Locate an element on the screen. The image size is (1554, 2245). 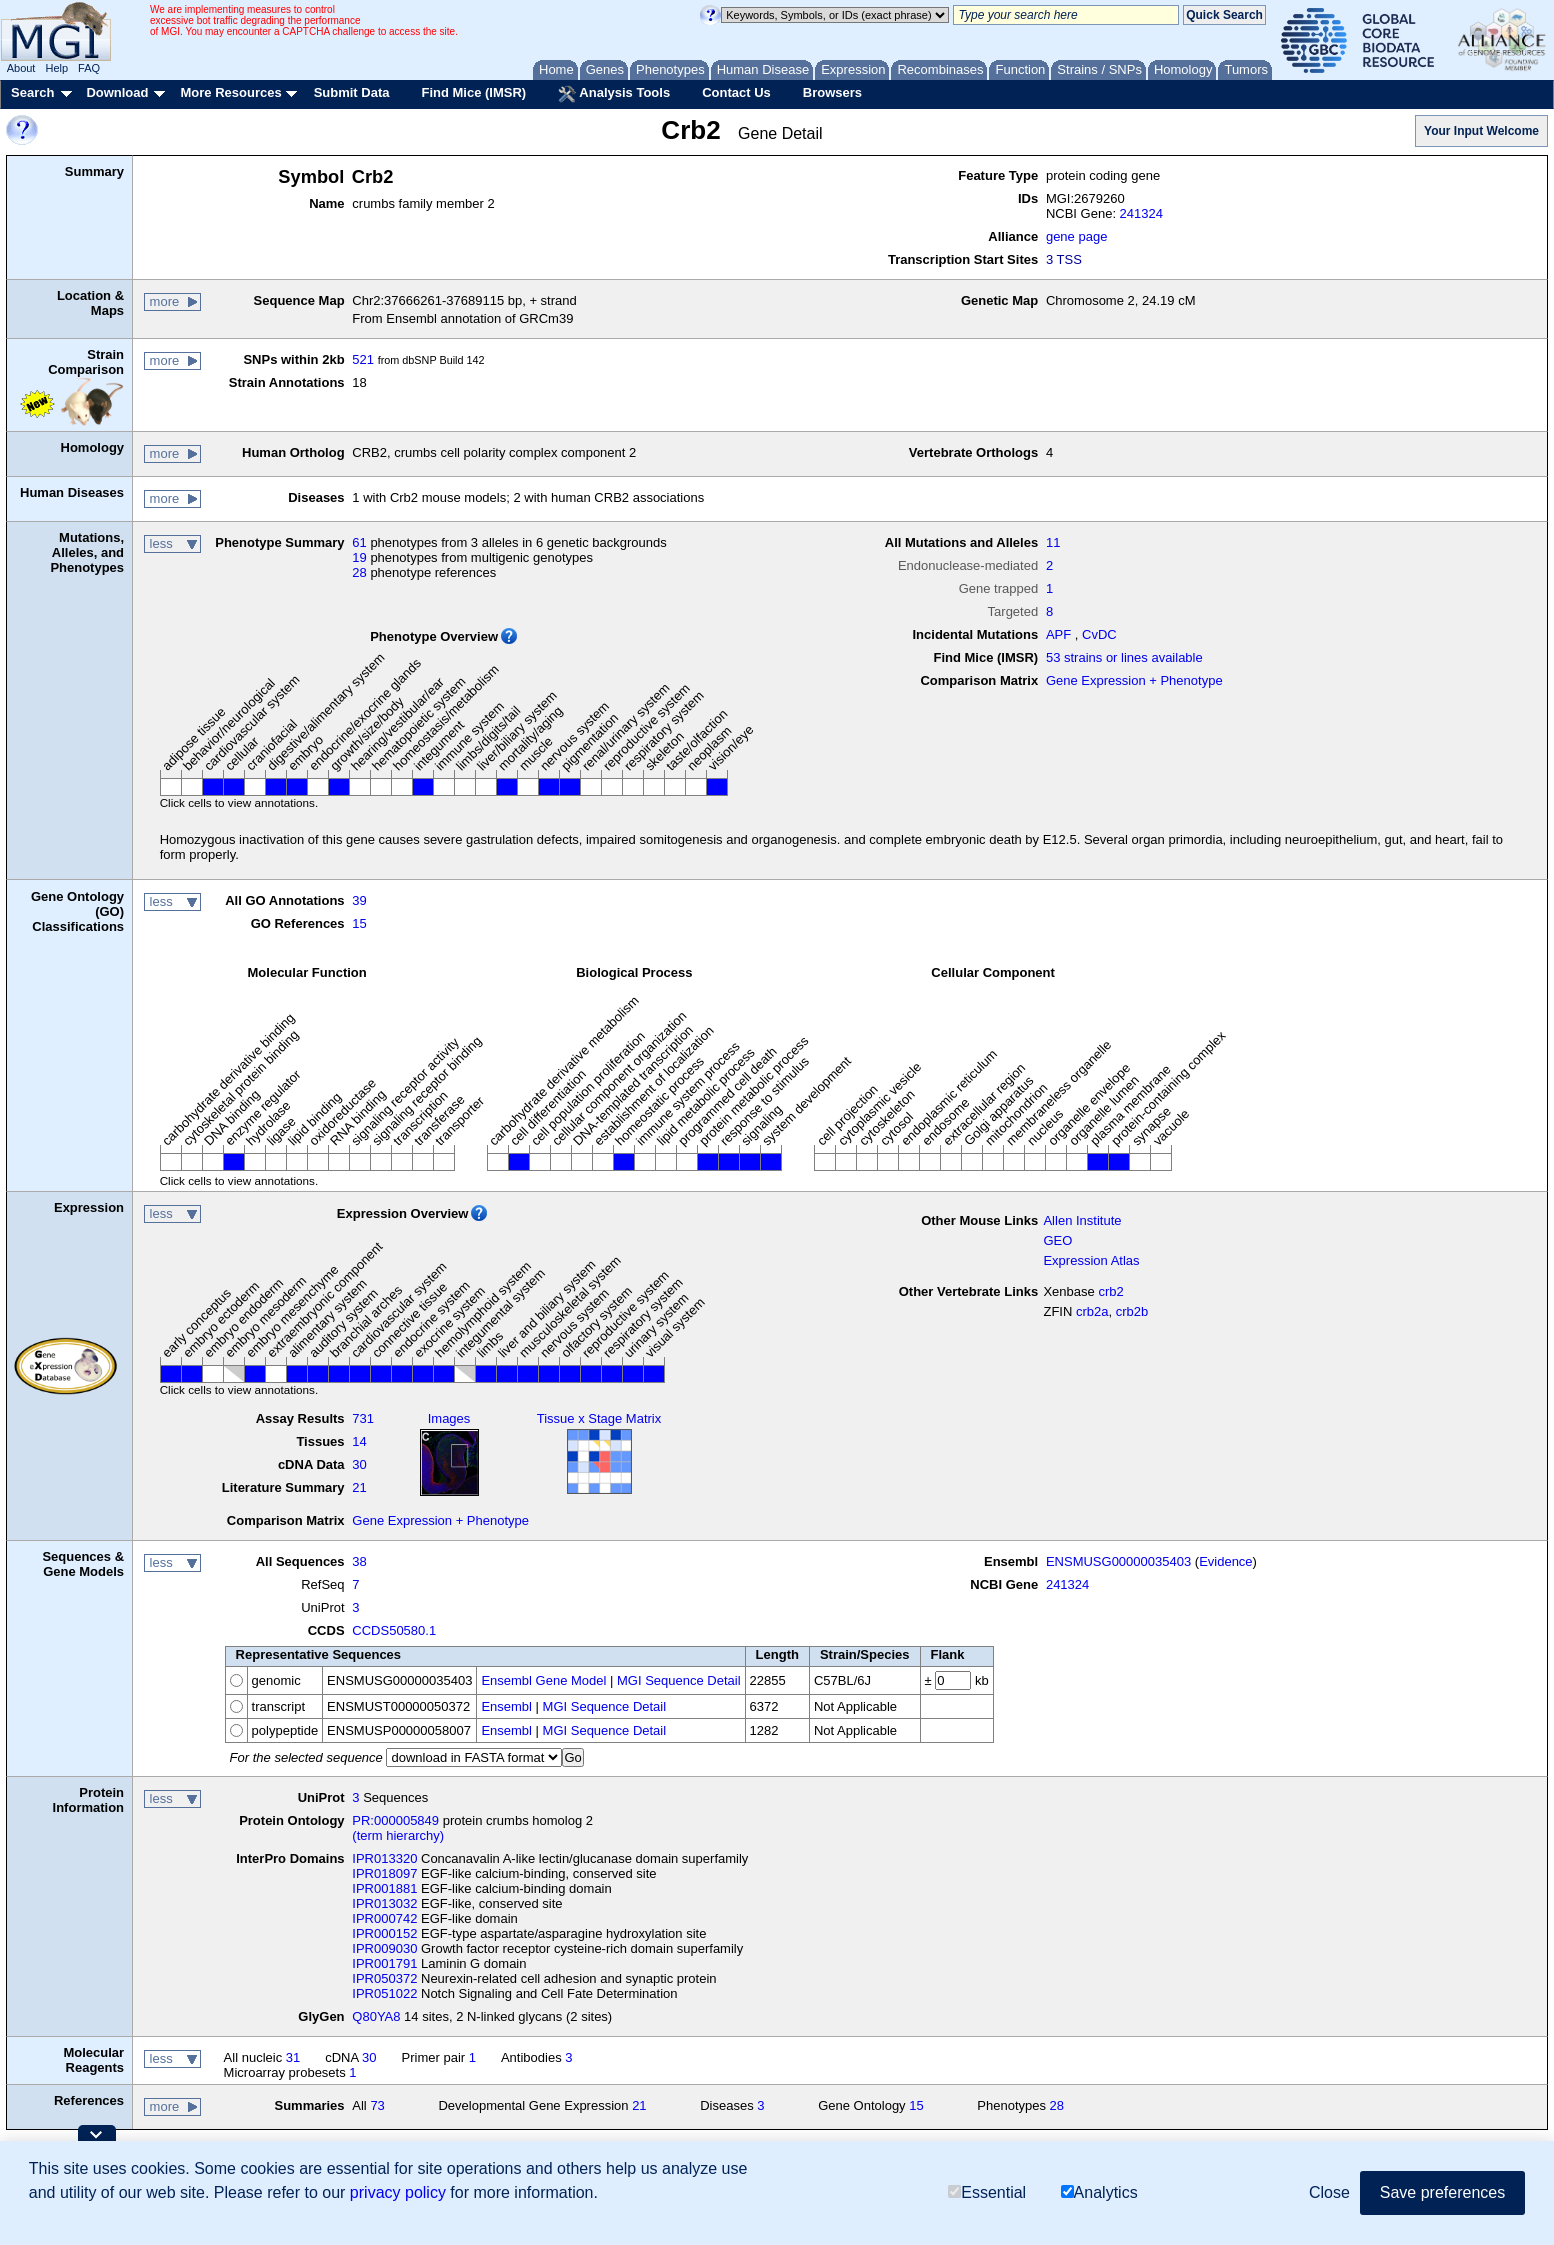
Search is located at coordinates (32, 92).